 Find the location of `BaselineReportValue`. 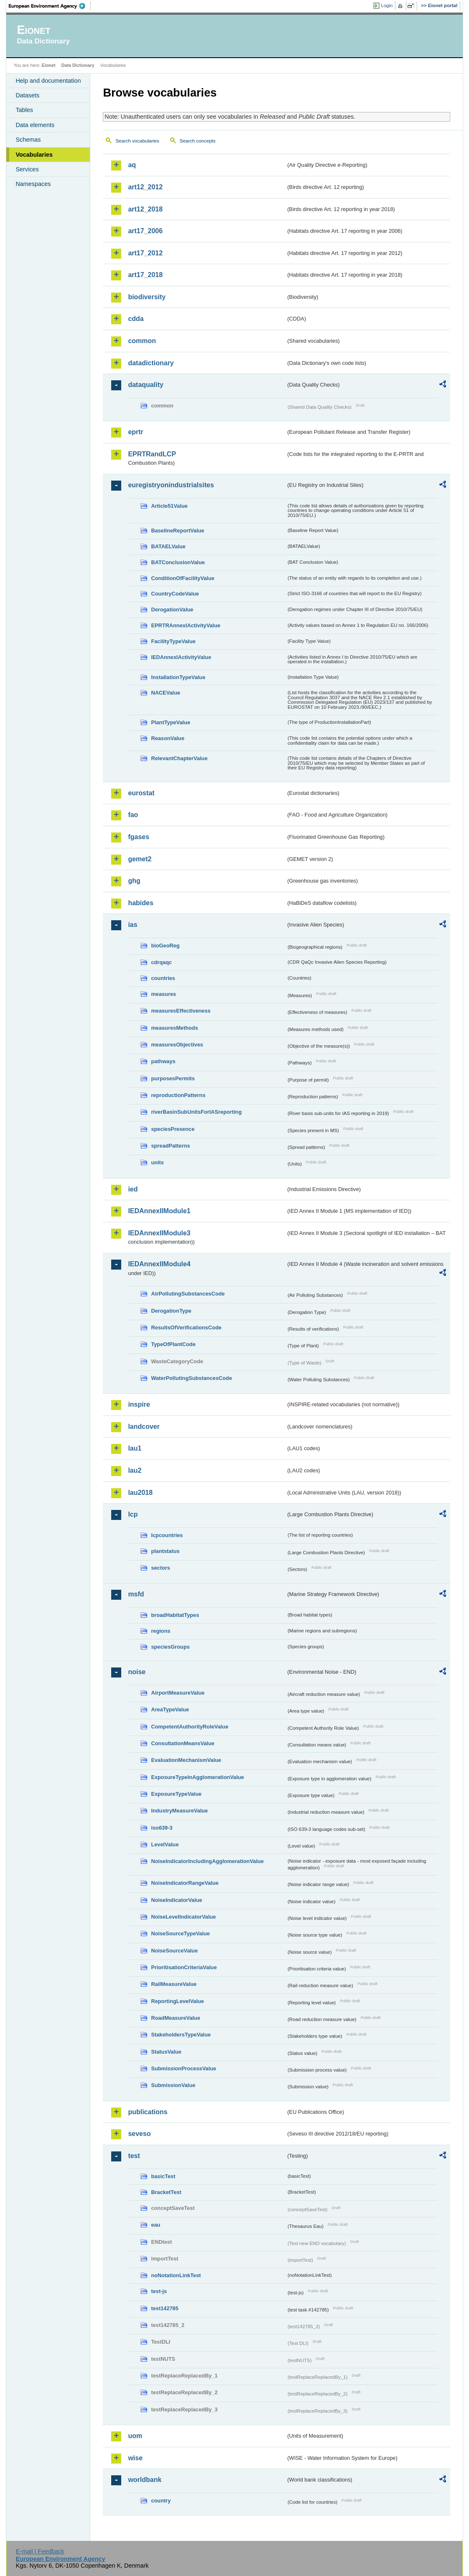

BaselineReportValue is located at coordinates (177, 530).